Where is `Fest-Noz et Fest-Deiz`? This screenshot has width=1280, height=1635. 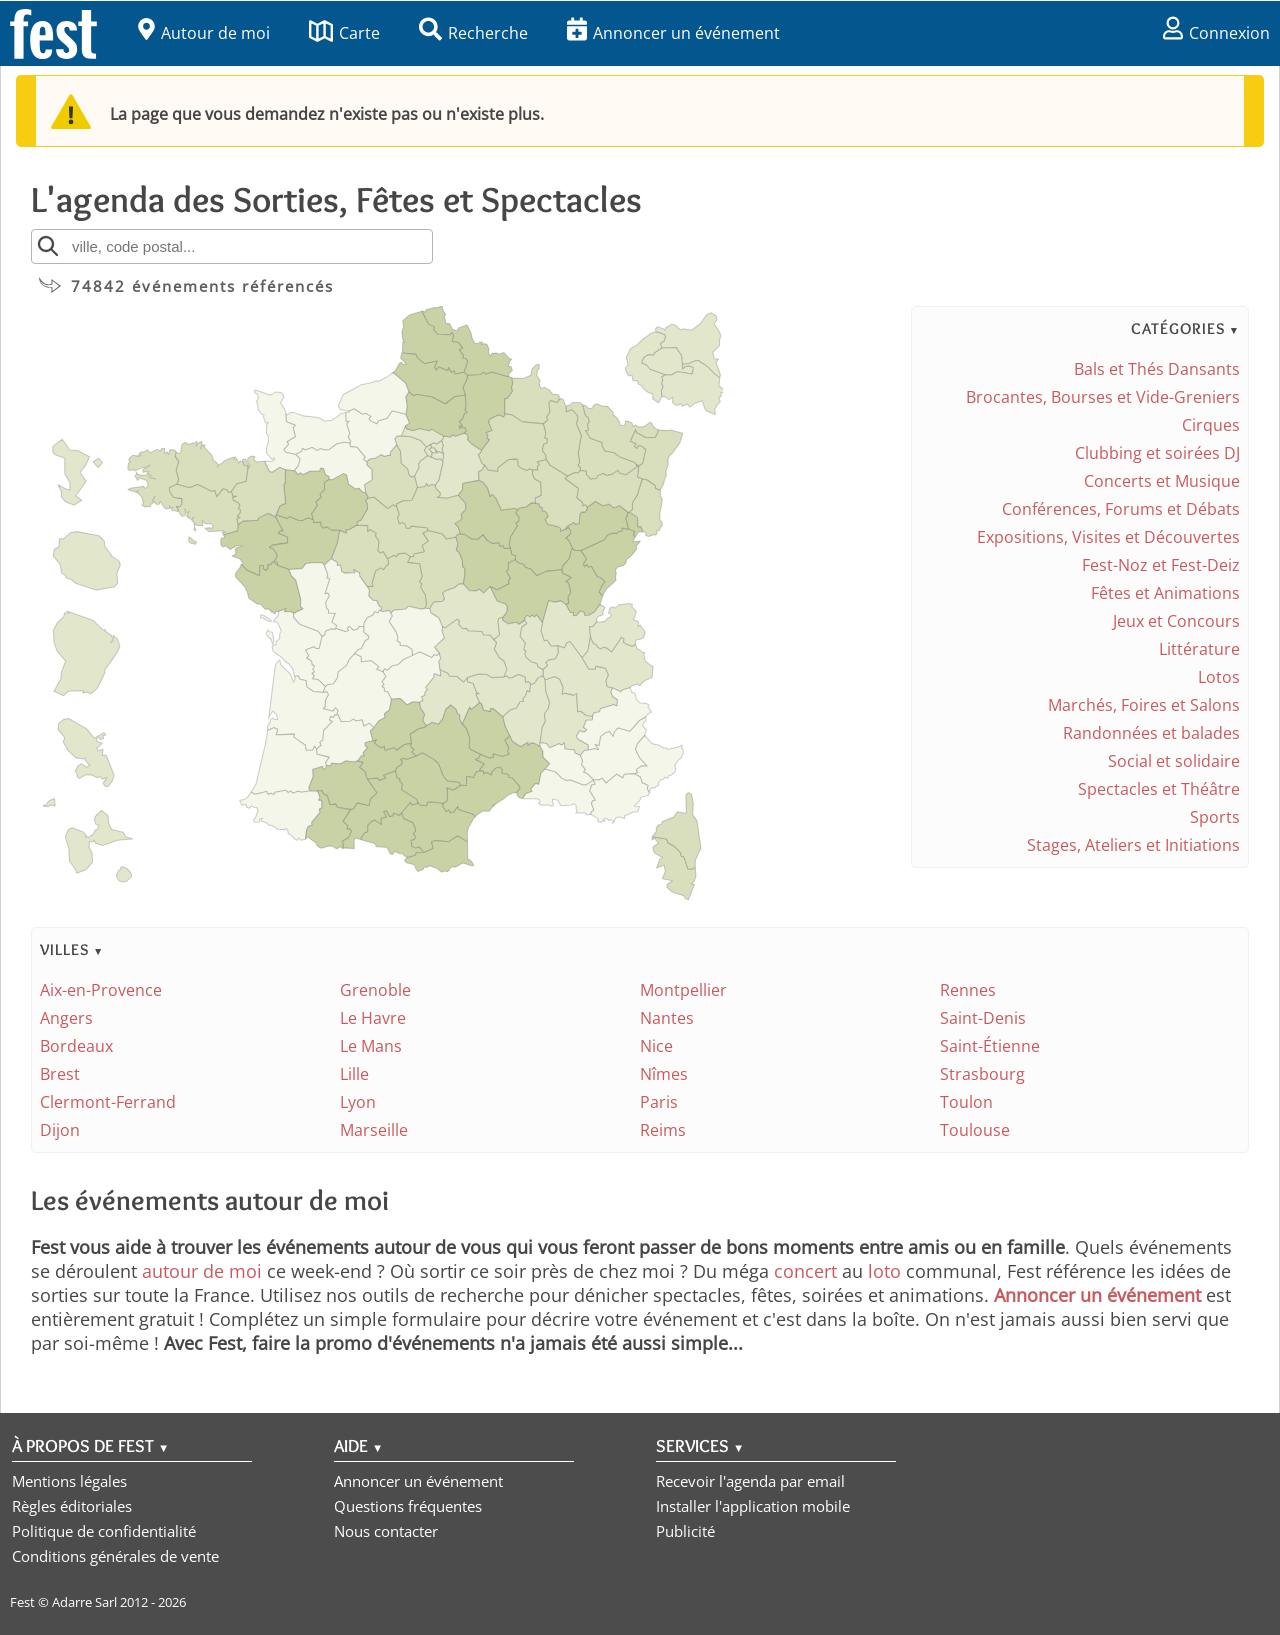
Fest-Noz et Fest-Deiz is located at coordinates (1161, 565).